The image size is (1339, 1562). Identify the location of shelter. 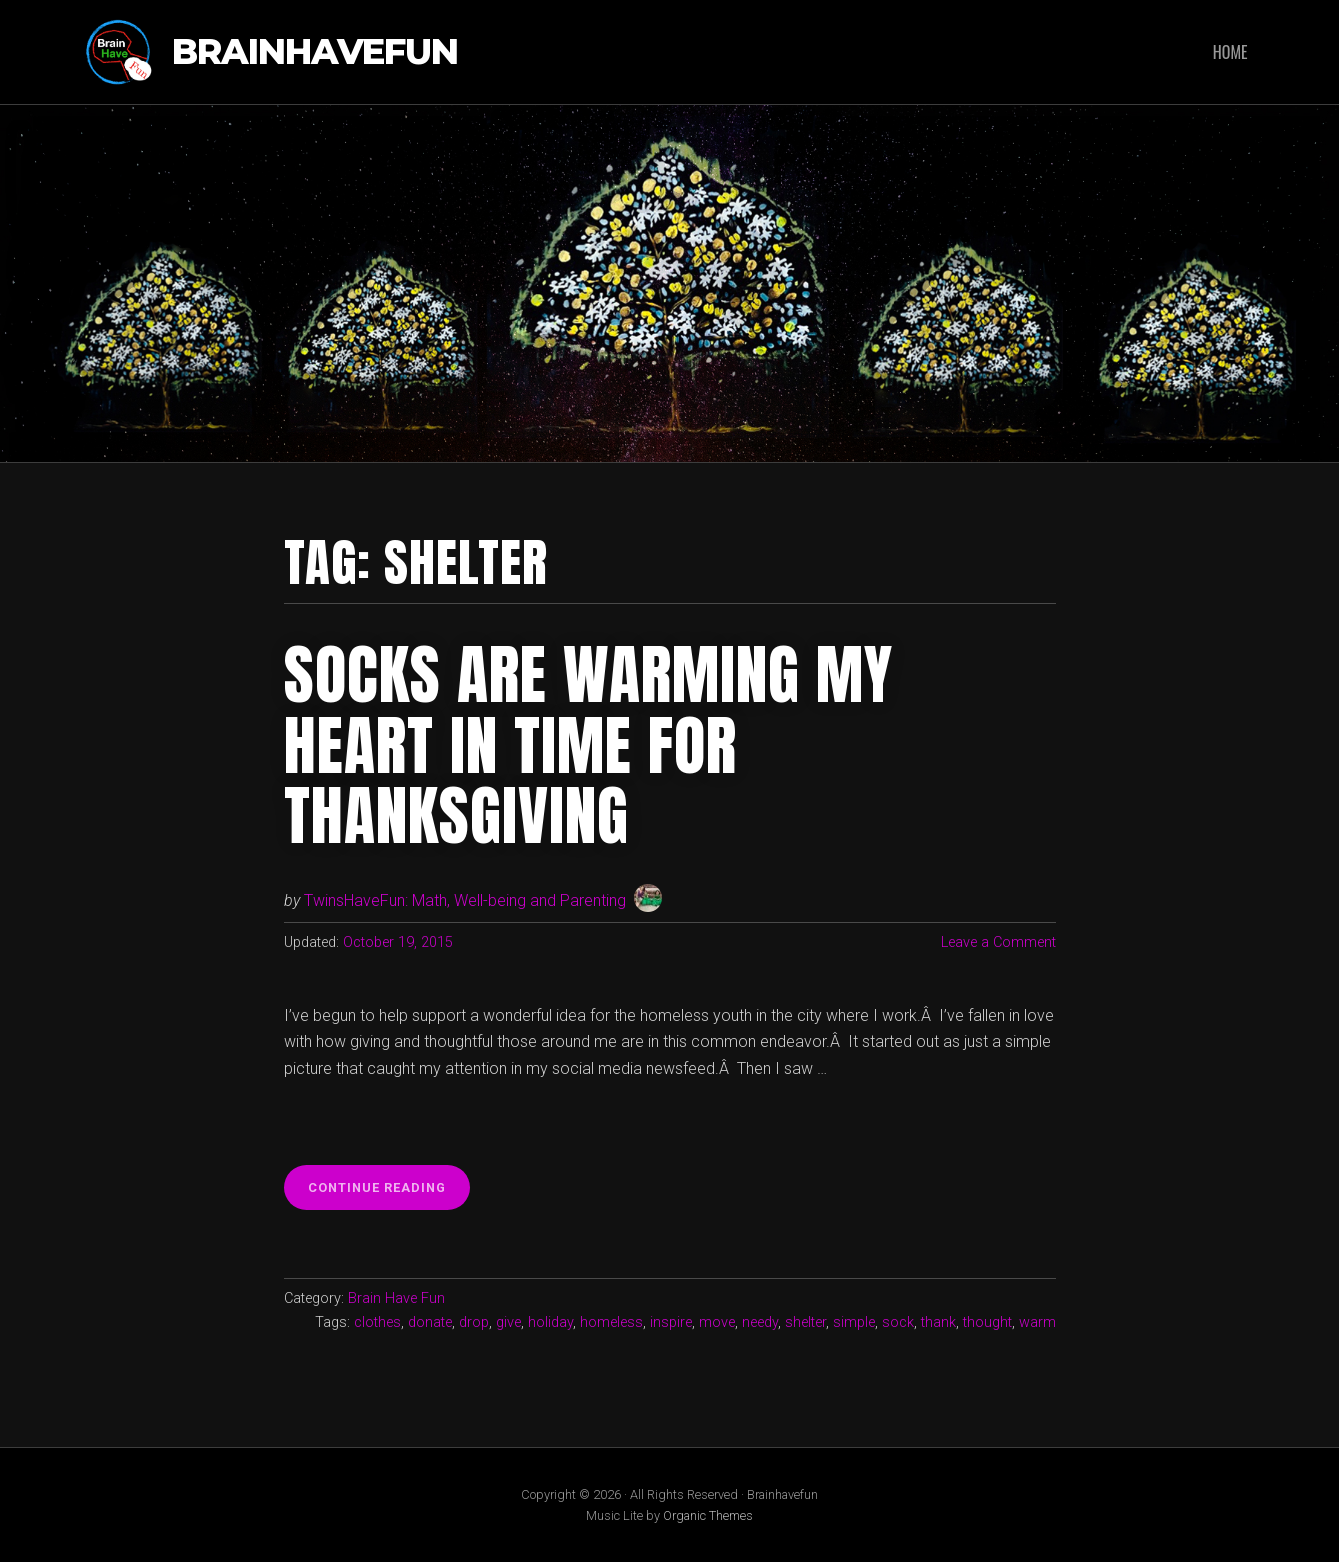
(805, 1322).